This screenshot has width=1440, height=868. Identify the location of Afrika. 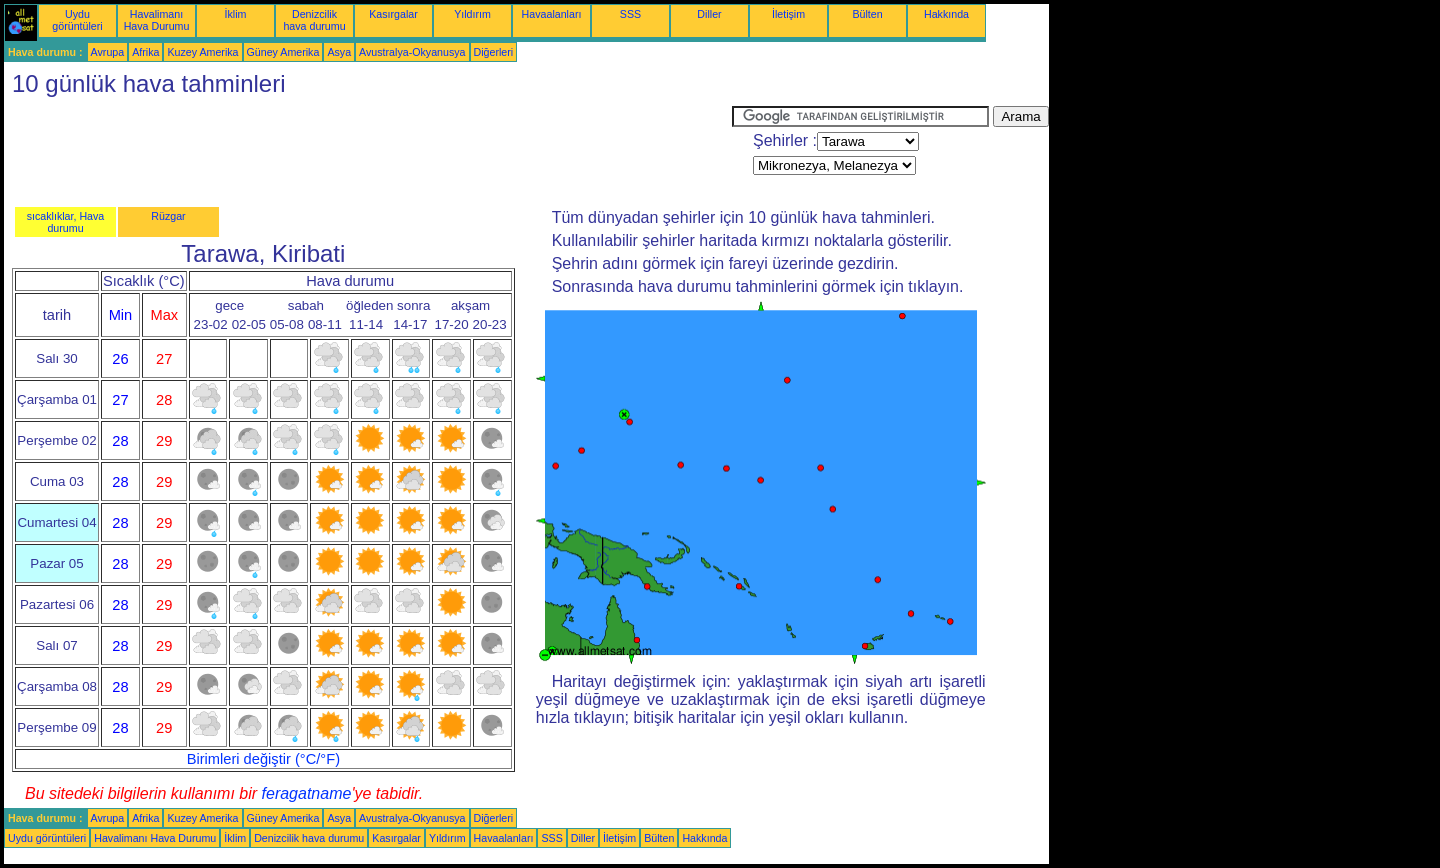
(145, 52).